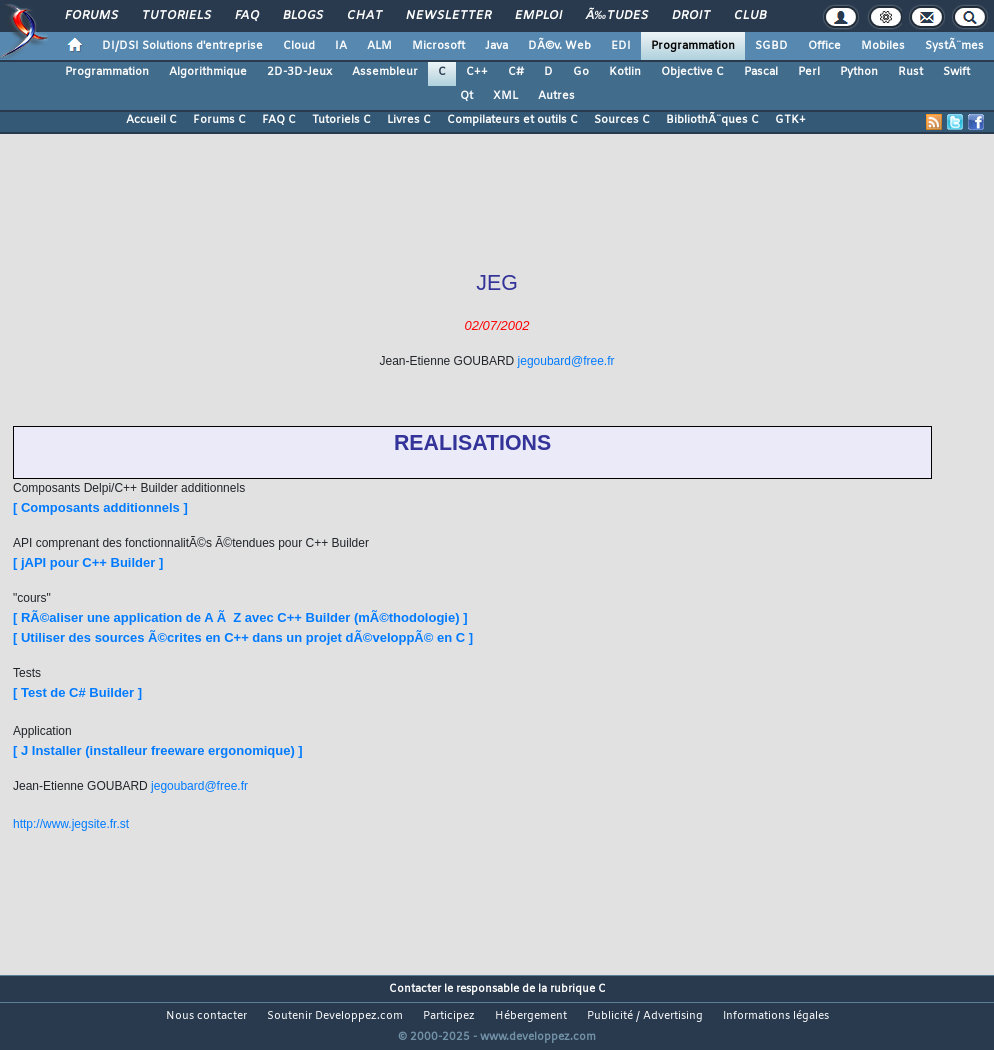 This screenshot has width=994, height=1050. I want to click on Rust, so click(910, 72).